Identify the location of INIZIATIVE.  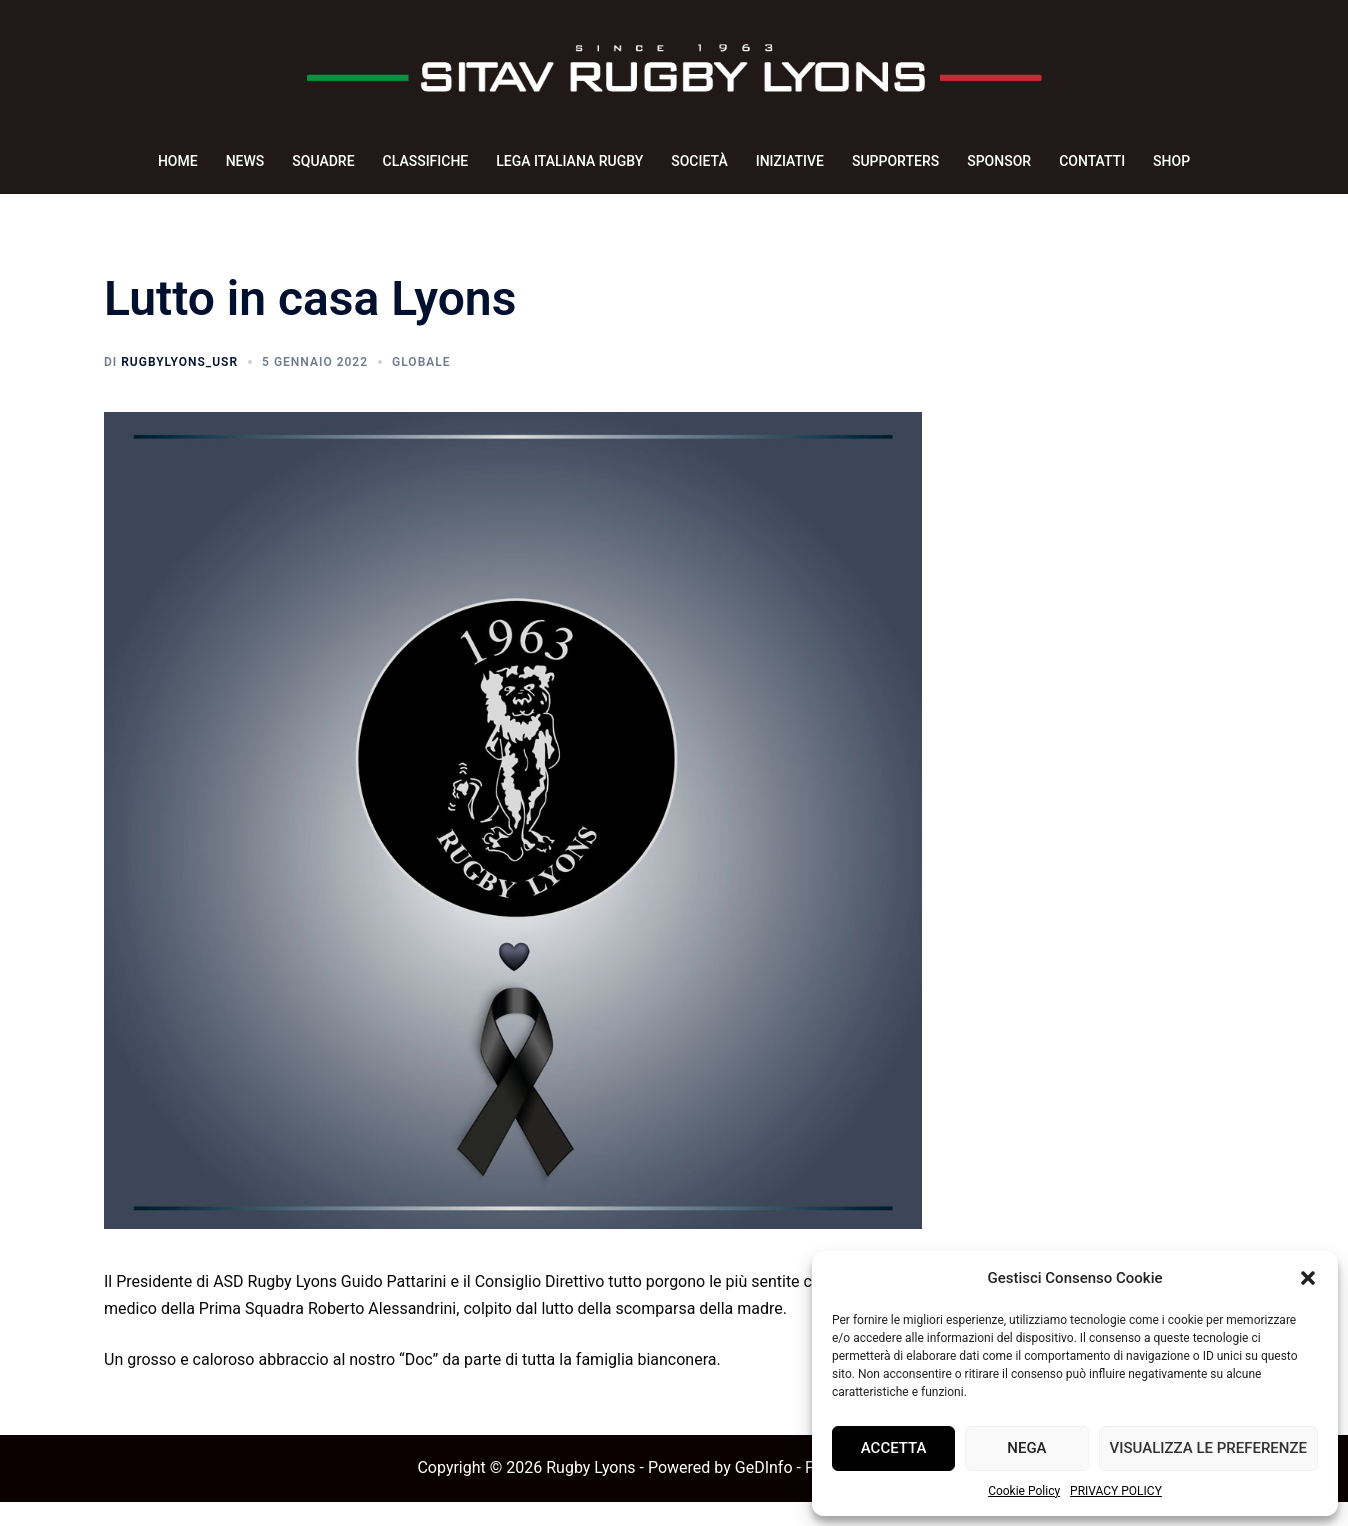
(790, 161).